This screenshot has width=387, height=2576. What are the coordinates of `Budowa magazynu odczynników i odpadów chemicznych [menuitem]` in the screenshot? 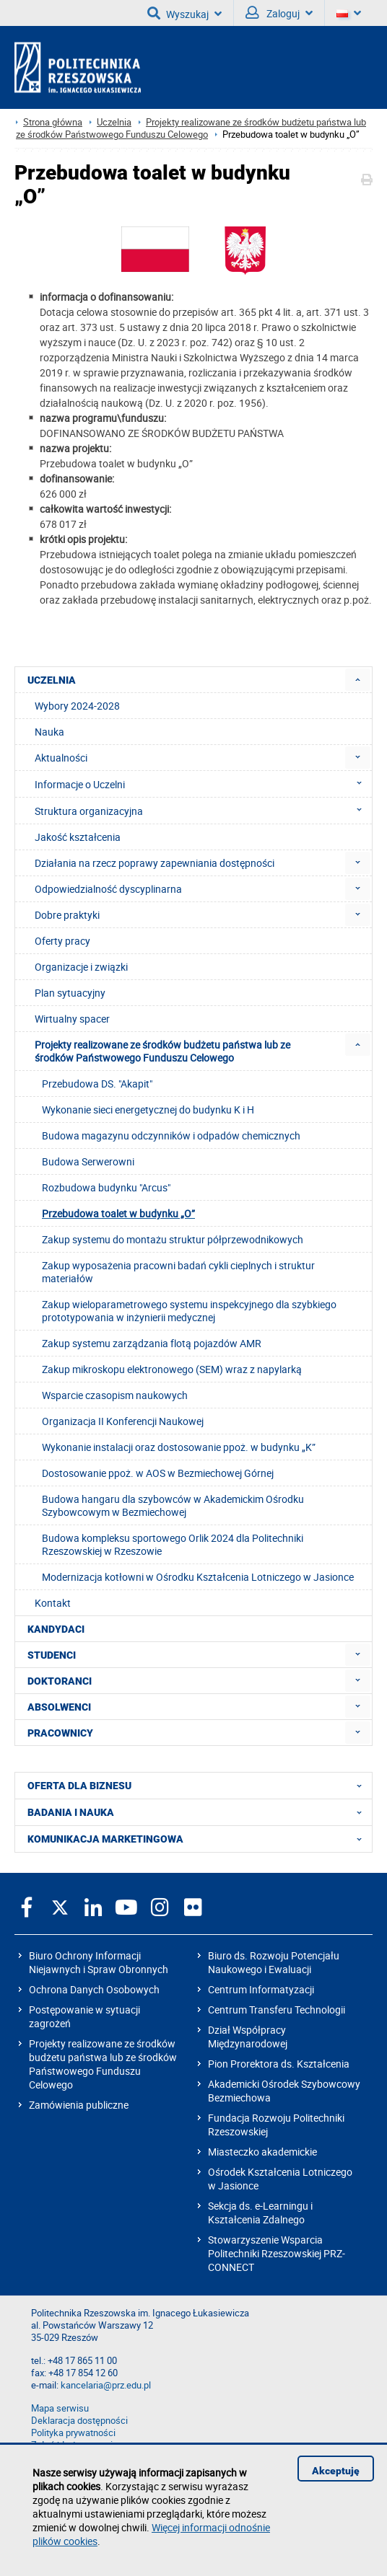 It's located at (171, 1135).